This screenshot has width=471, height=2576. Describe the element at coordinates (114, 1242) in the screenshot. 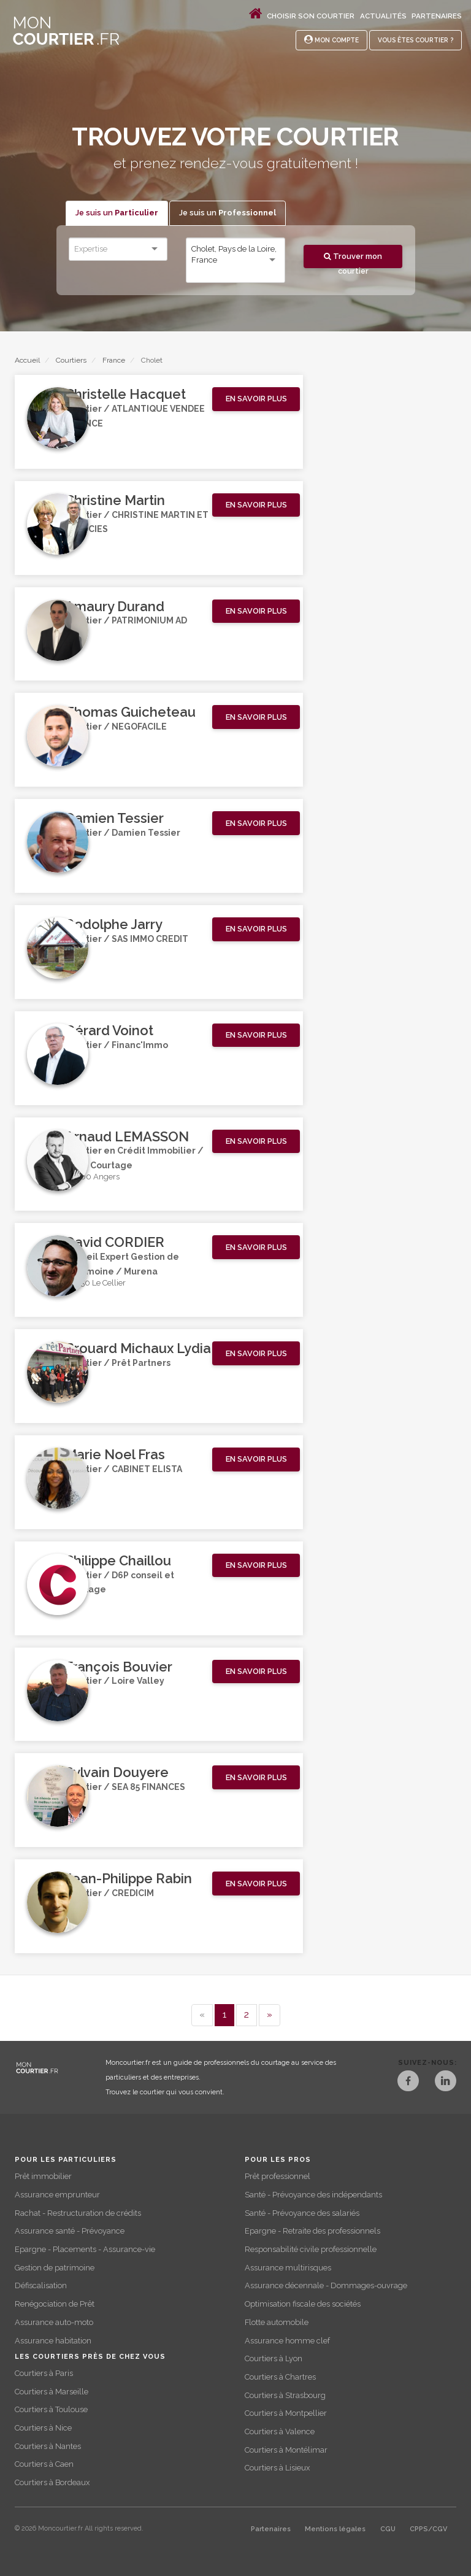

I see `David CORDIER` at that location.